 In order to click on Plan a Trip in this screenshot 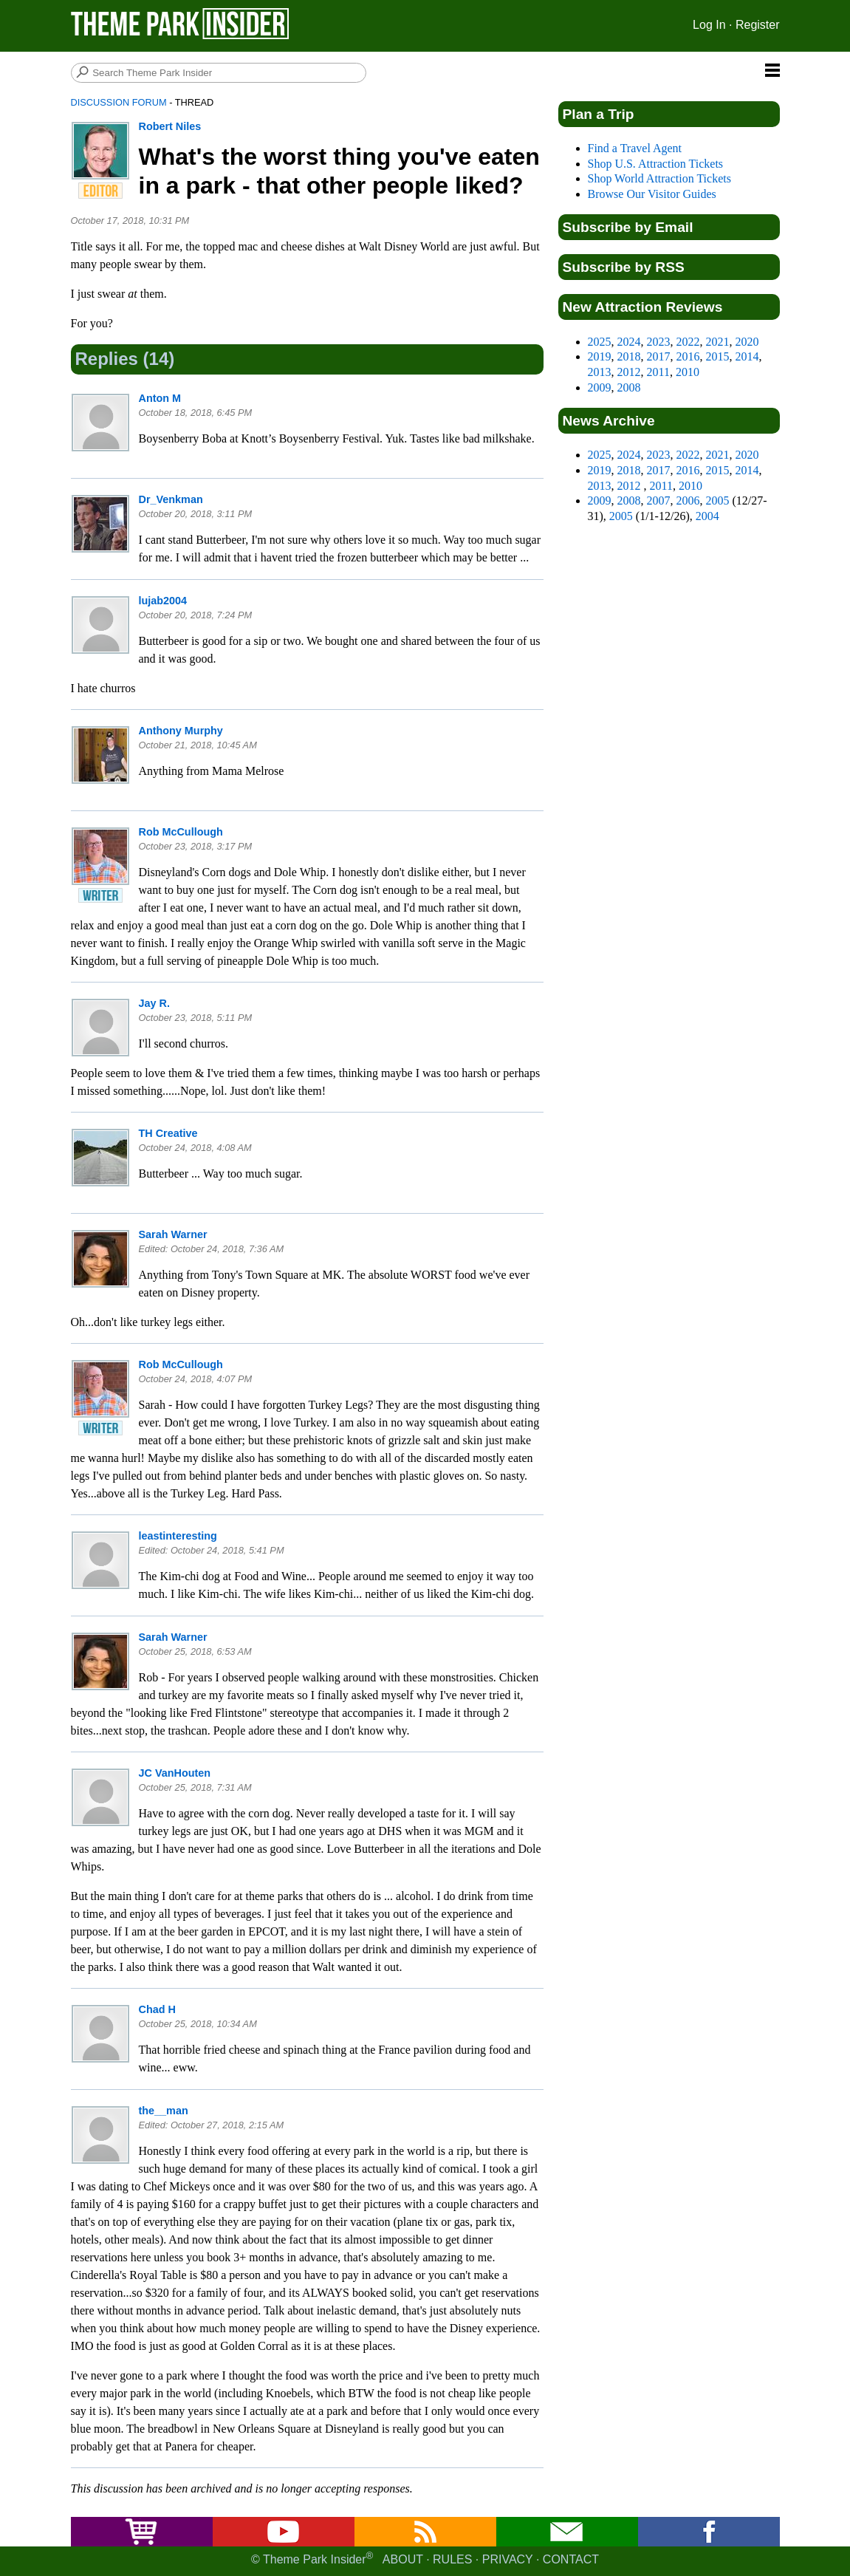, I will do `click(598, 114)`.